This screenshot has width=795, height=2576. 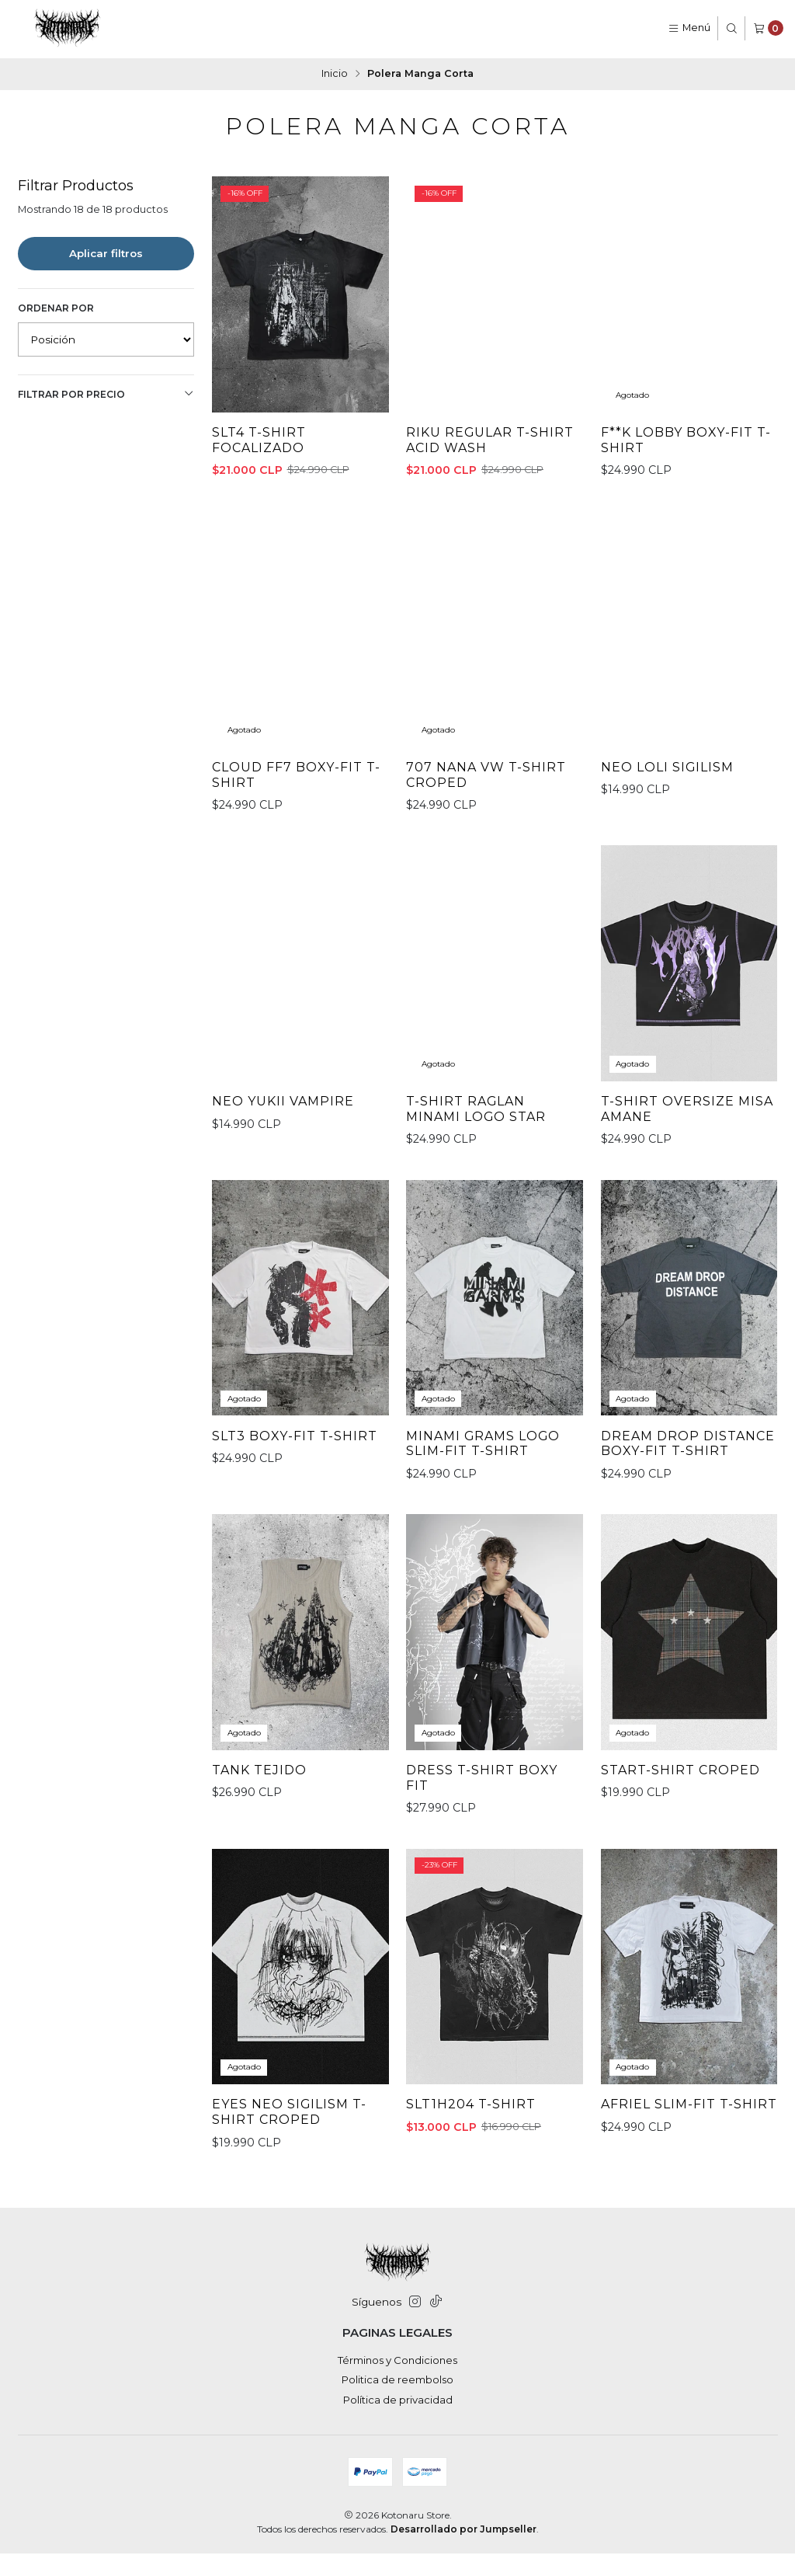 I want to click on DREAM DROP DISTANCE Boxy-fit T-shirt, so click(x=682, y=1507).